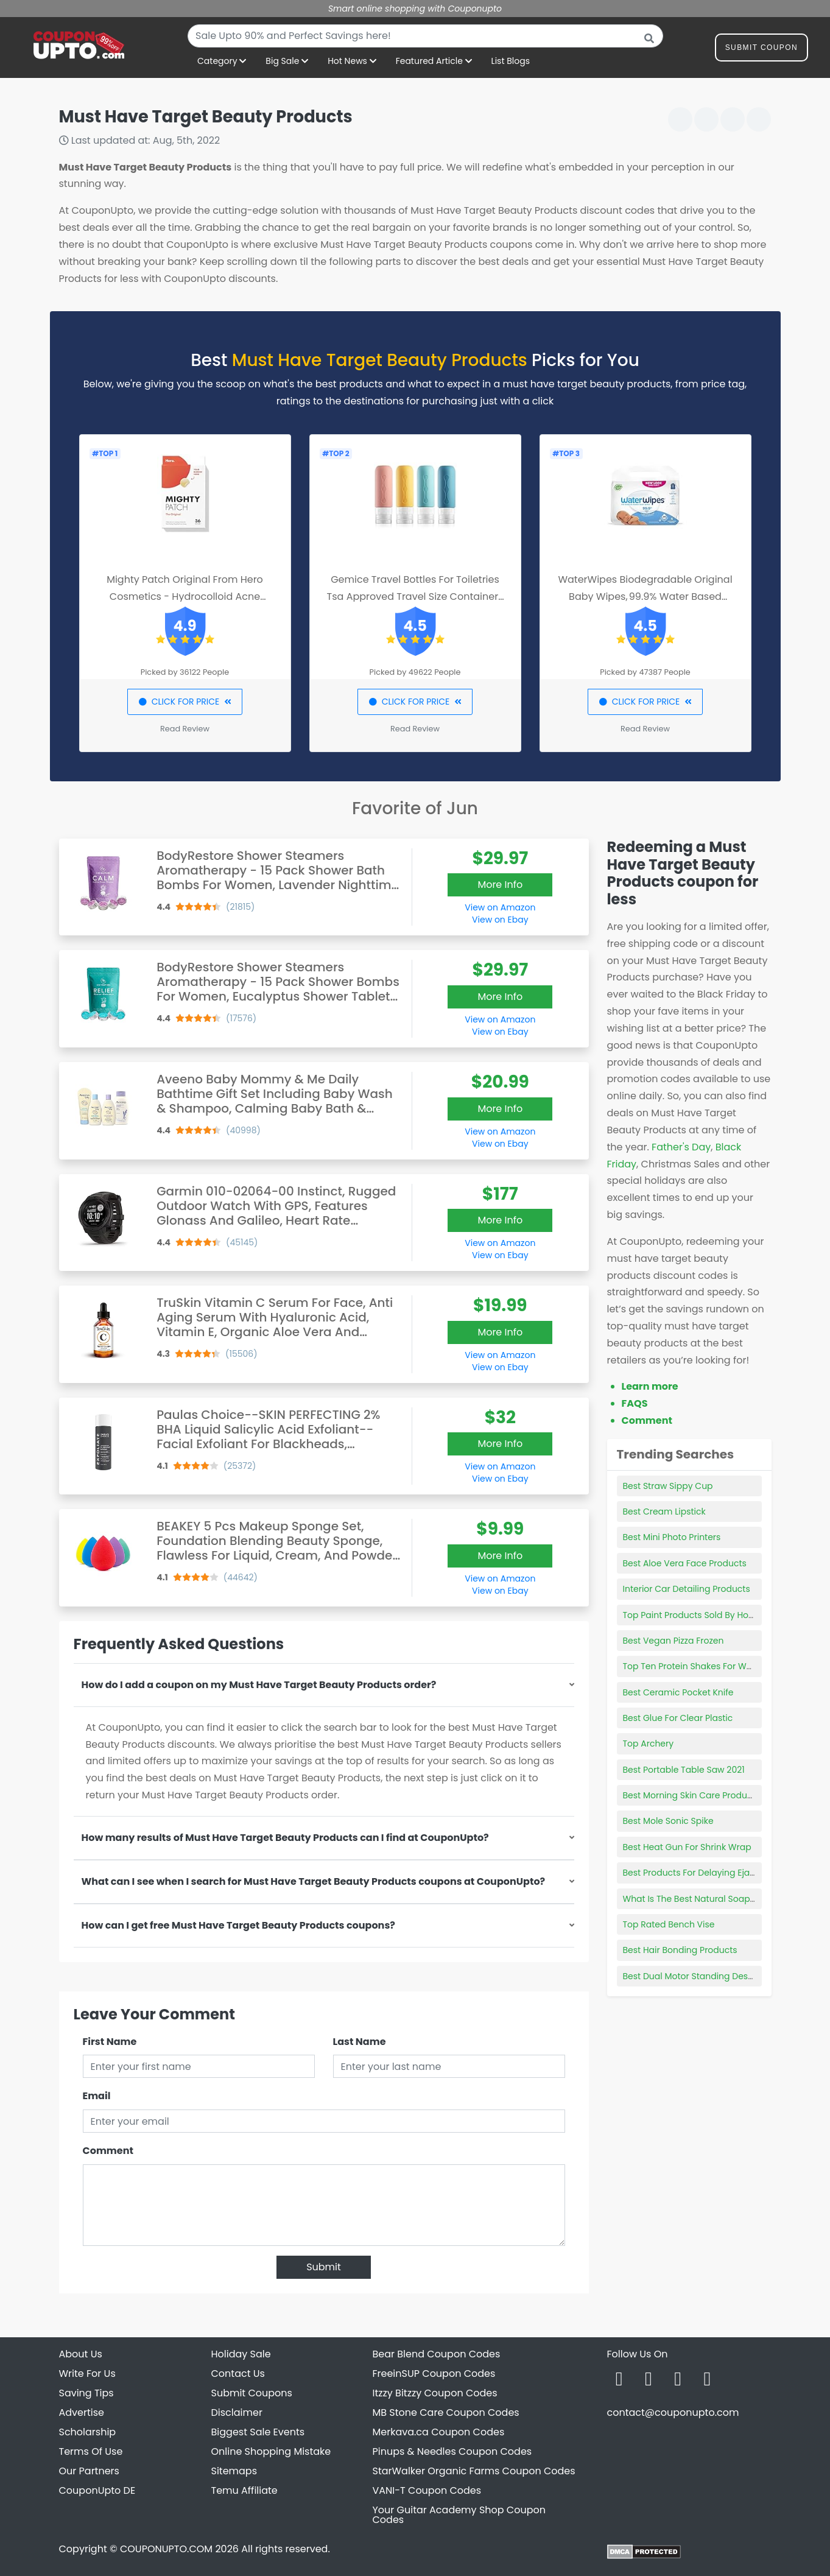  I want to click on Last Name, so click(359, 2042).